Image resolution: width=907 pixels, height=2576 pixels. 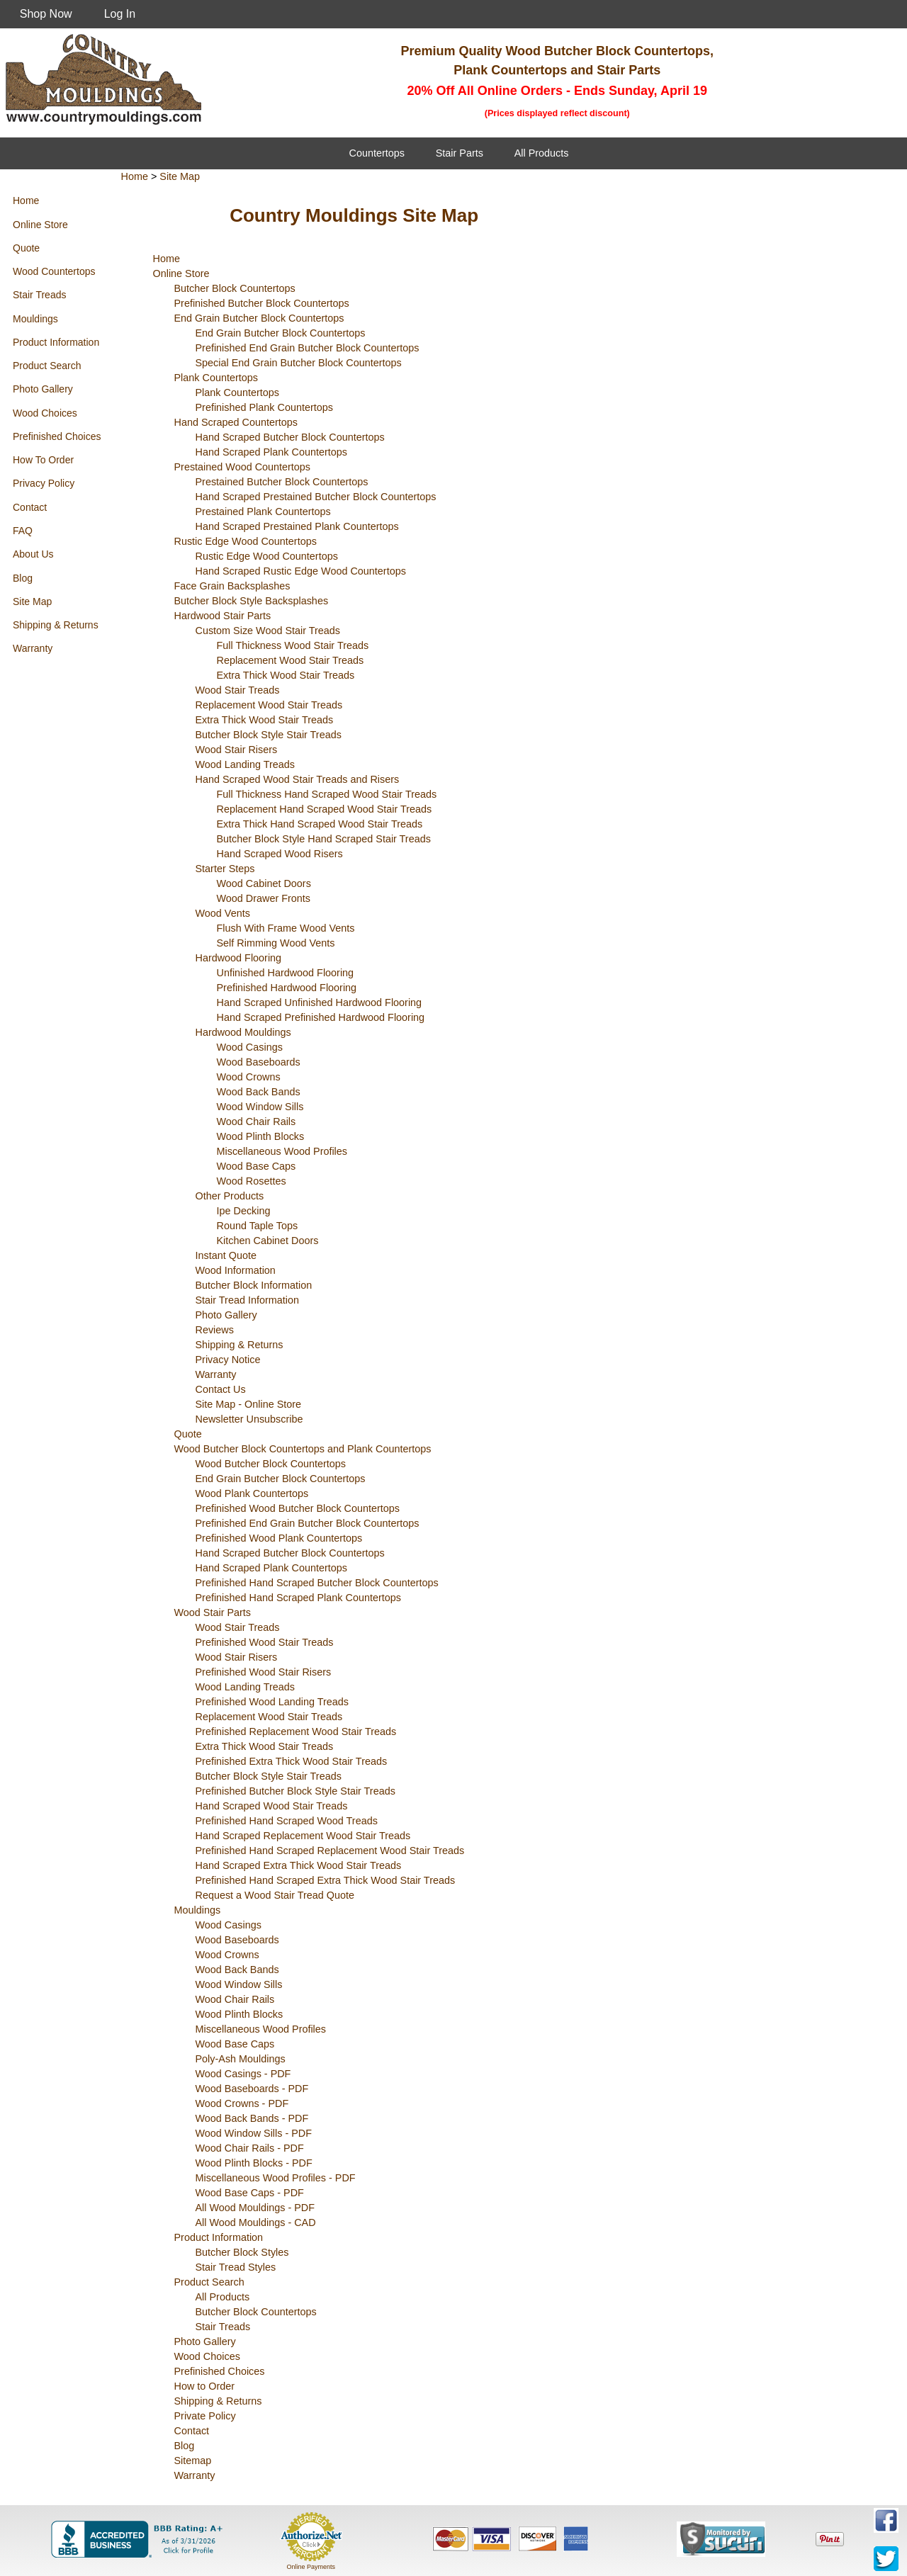 What do you see at coordinates (254, 1285) in the screenshot?
I see `Butcher Block Information` at bounding box center [254, 1285].